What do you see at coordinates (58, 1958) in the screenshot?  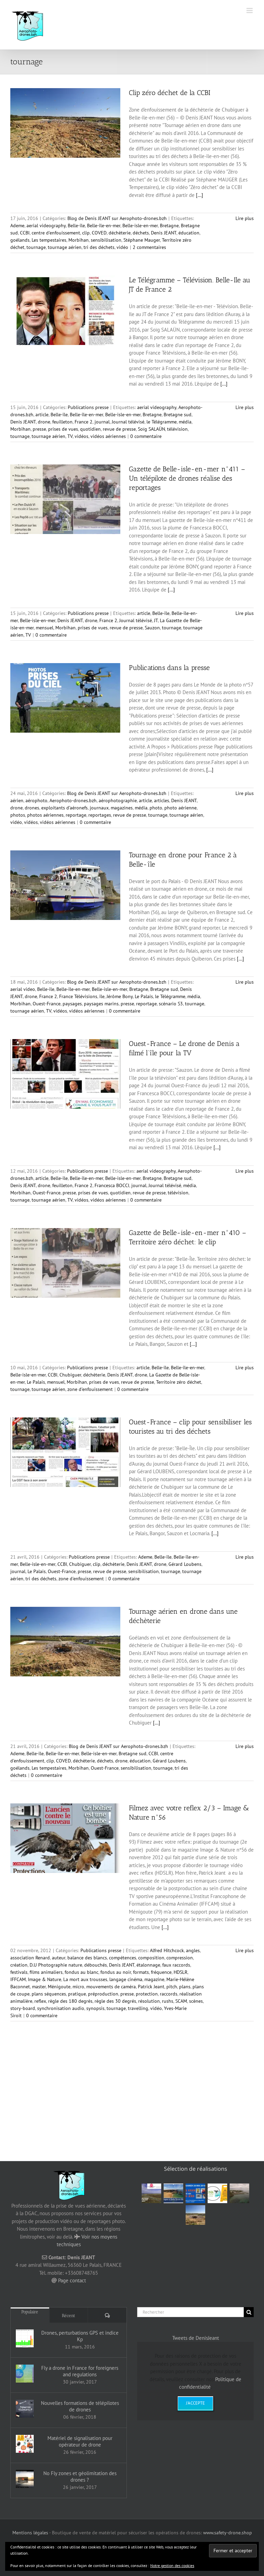 I see `auteur` at bounding box center [58, 1958].